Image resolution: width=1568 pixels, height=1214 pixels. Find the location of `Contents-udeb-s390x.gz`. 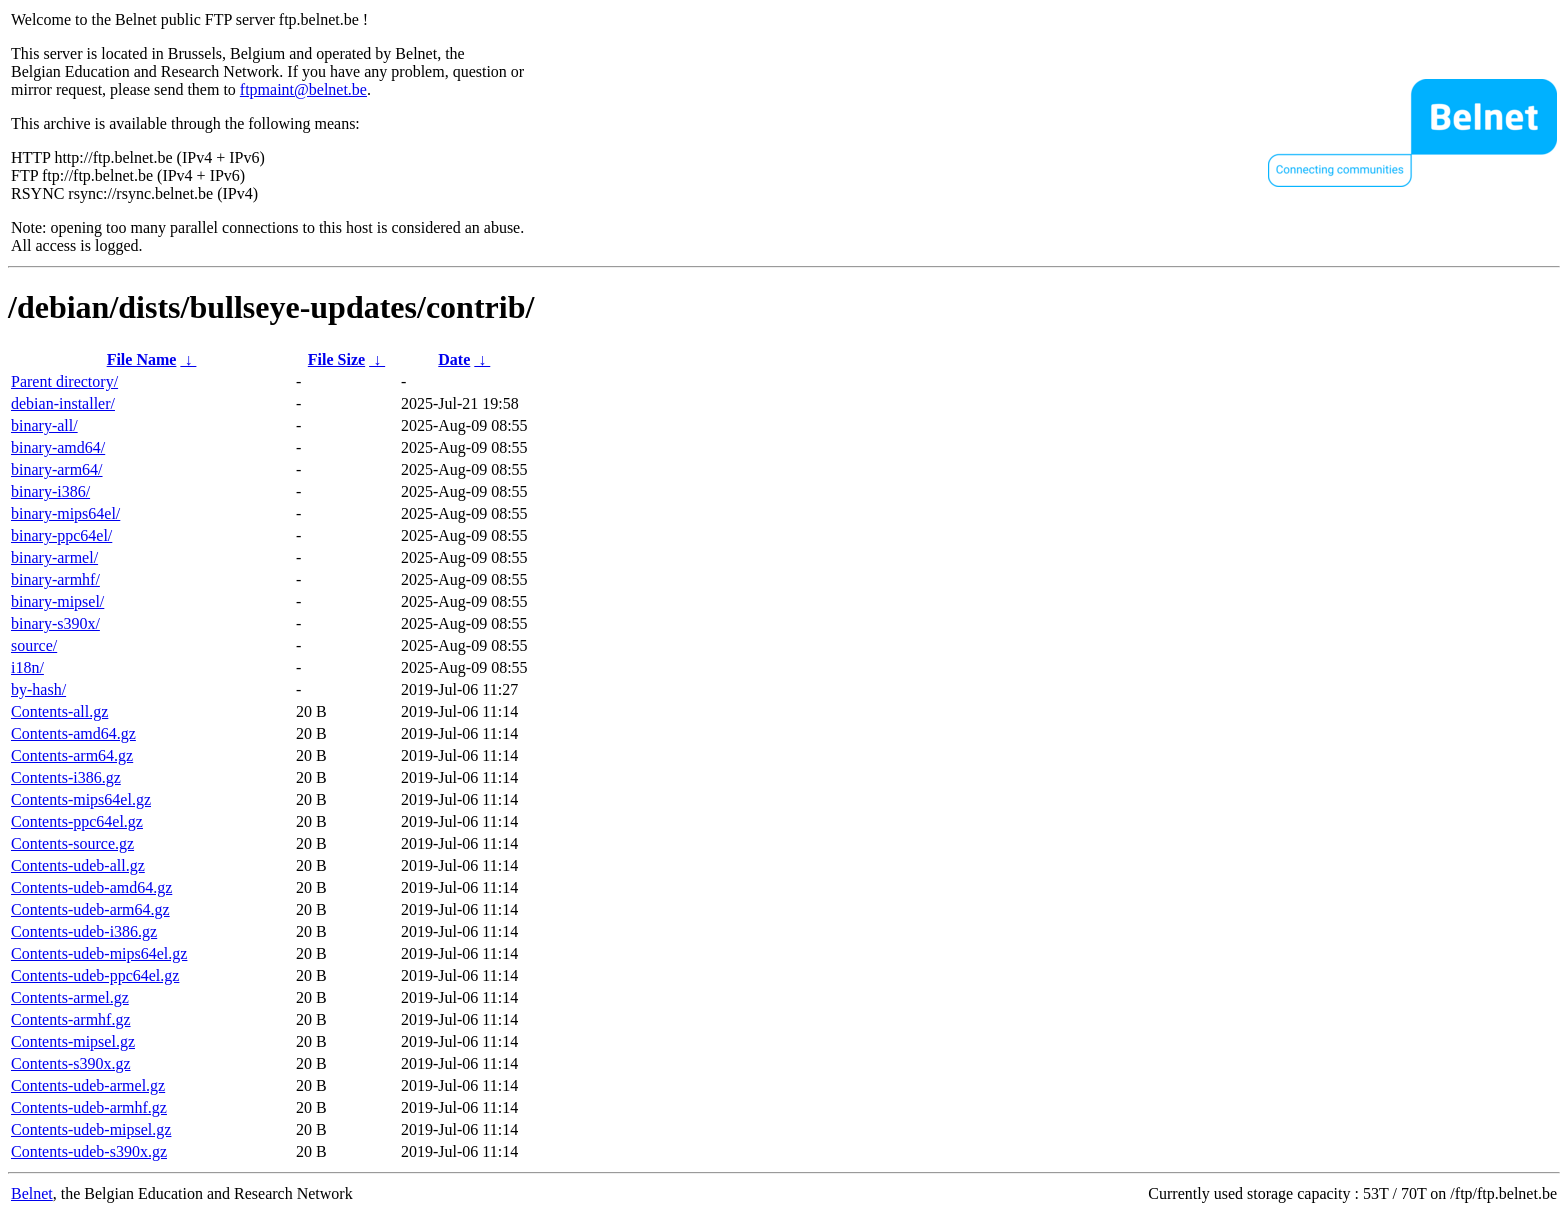

Contents-udeb-s390x.gz is located at coordinates (89, 1151).